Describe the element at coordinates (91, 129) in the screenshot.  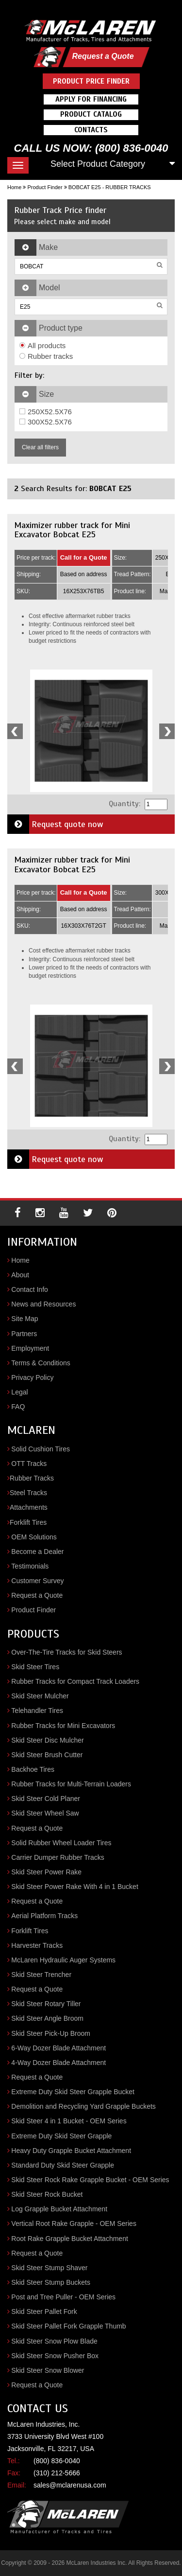
I see `Contacts` at that location.